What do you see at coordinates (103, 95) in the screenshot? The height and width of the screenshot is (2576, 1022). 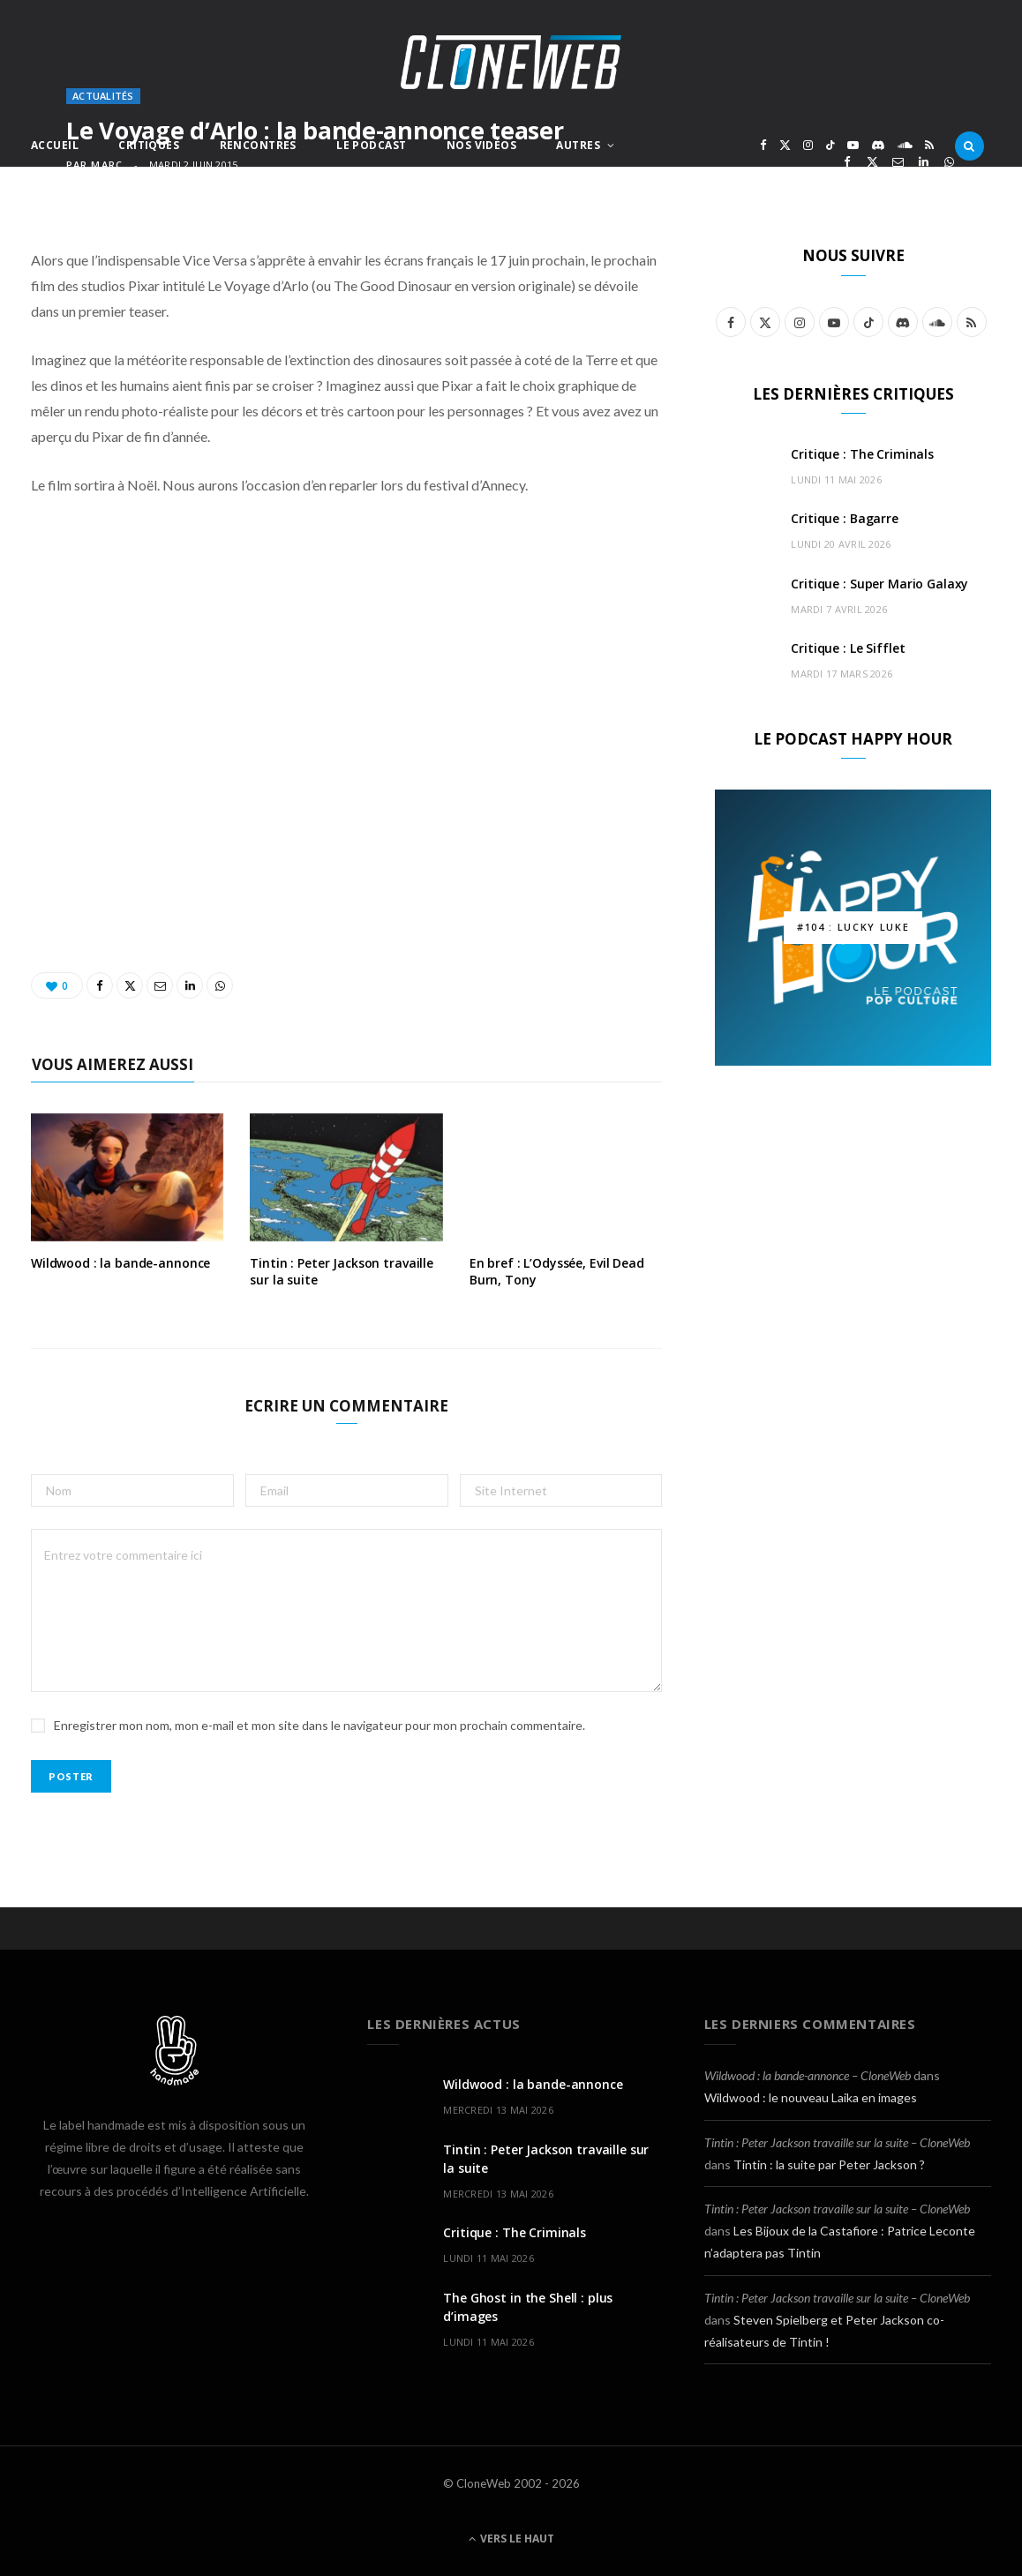 I see `Actualités` at bounding box center [103, 95].